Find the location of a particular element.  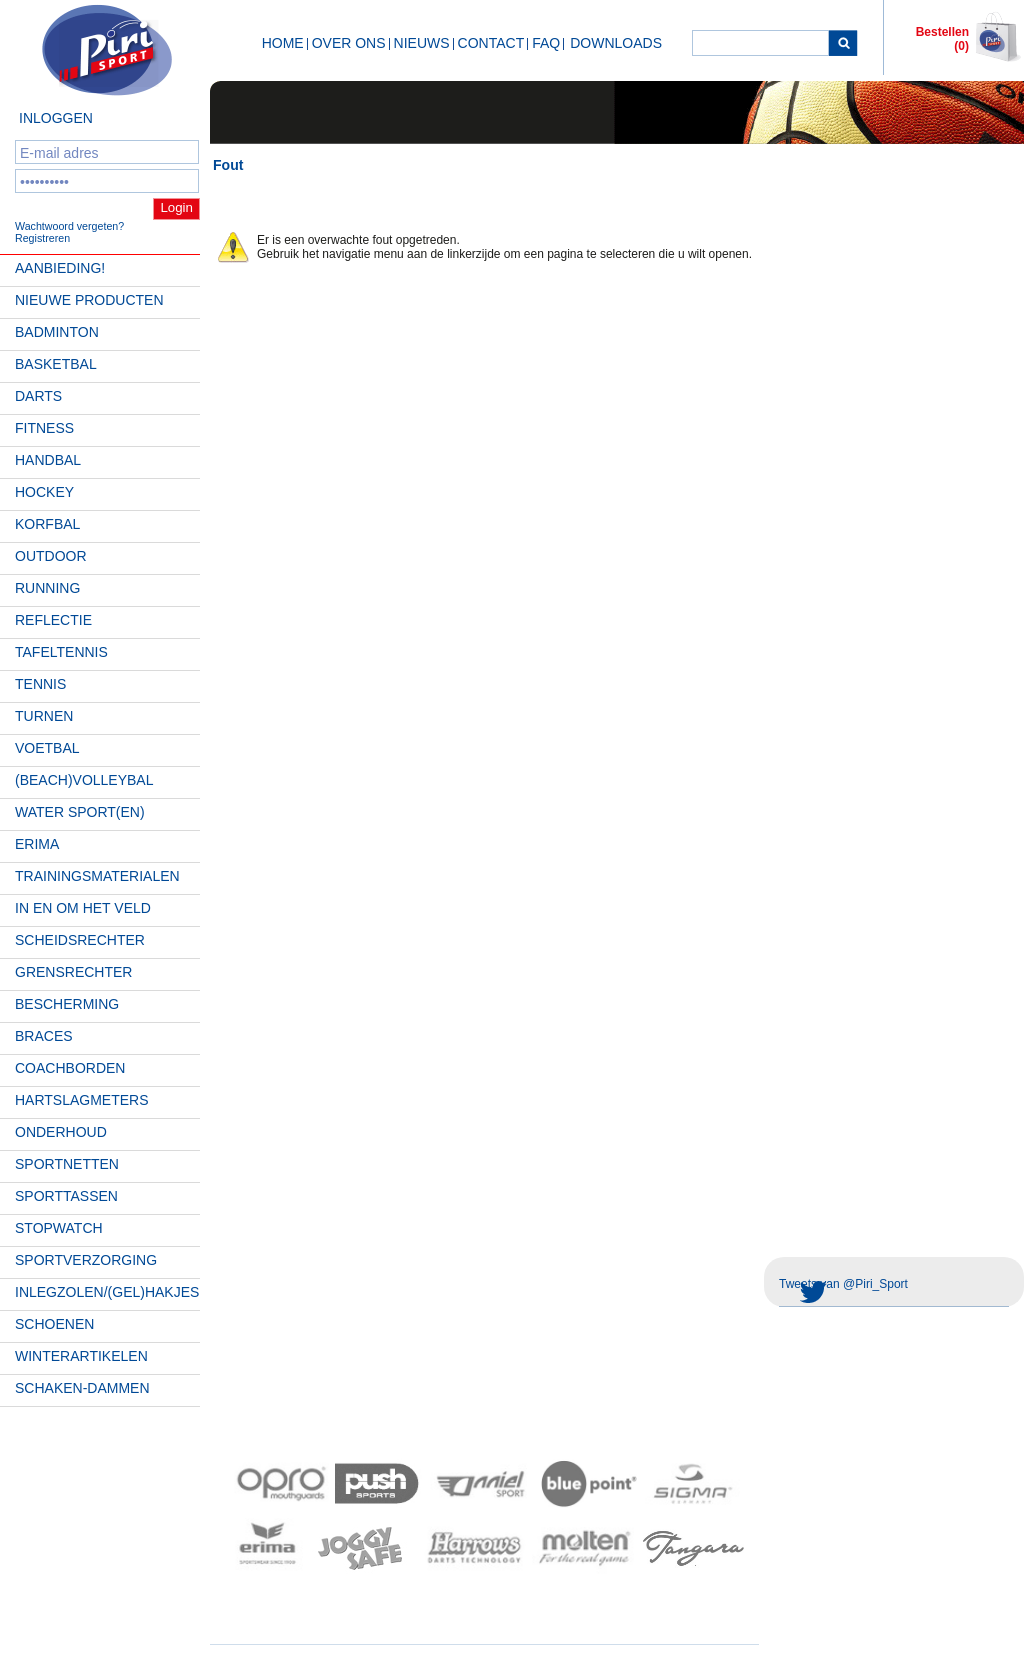

Handbal is located at coordinates (48, 460).